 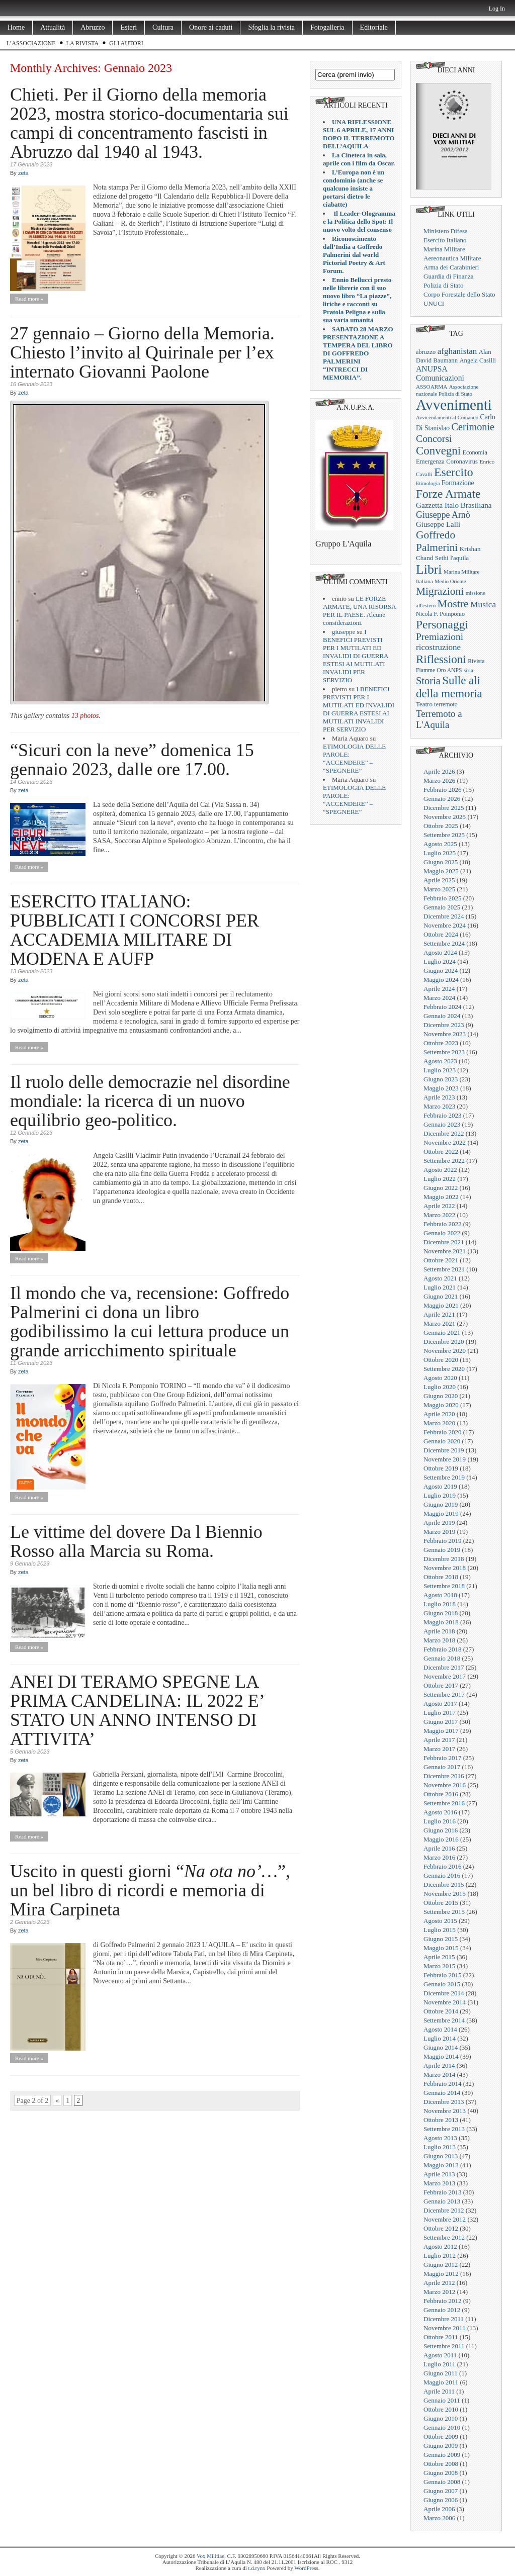 I want to click on Febbraio 2022, so click(x=442, y=1224).